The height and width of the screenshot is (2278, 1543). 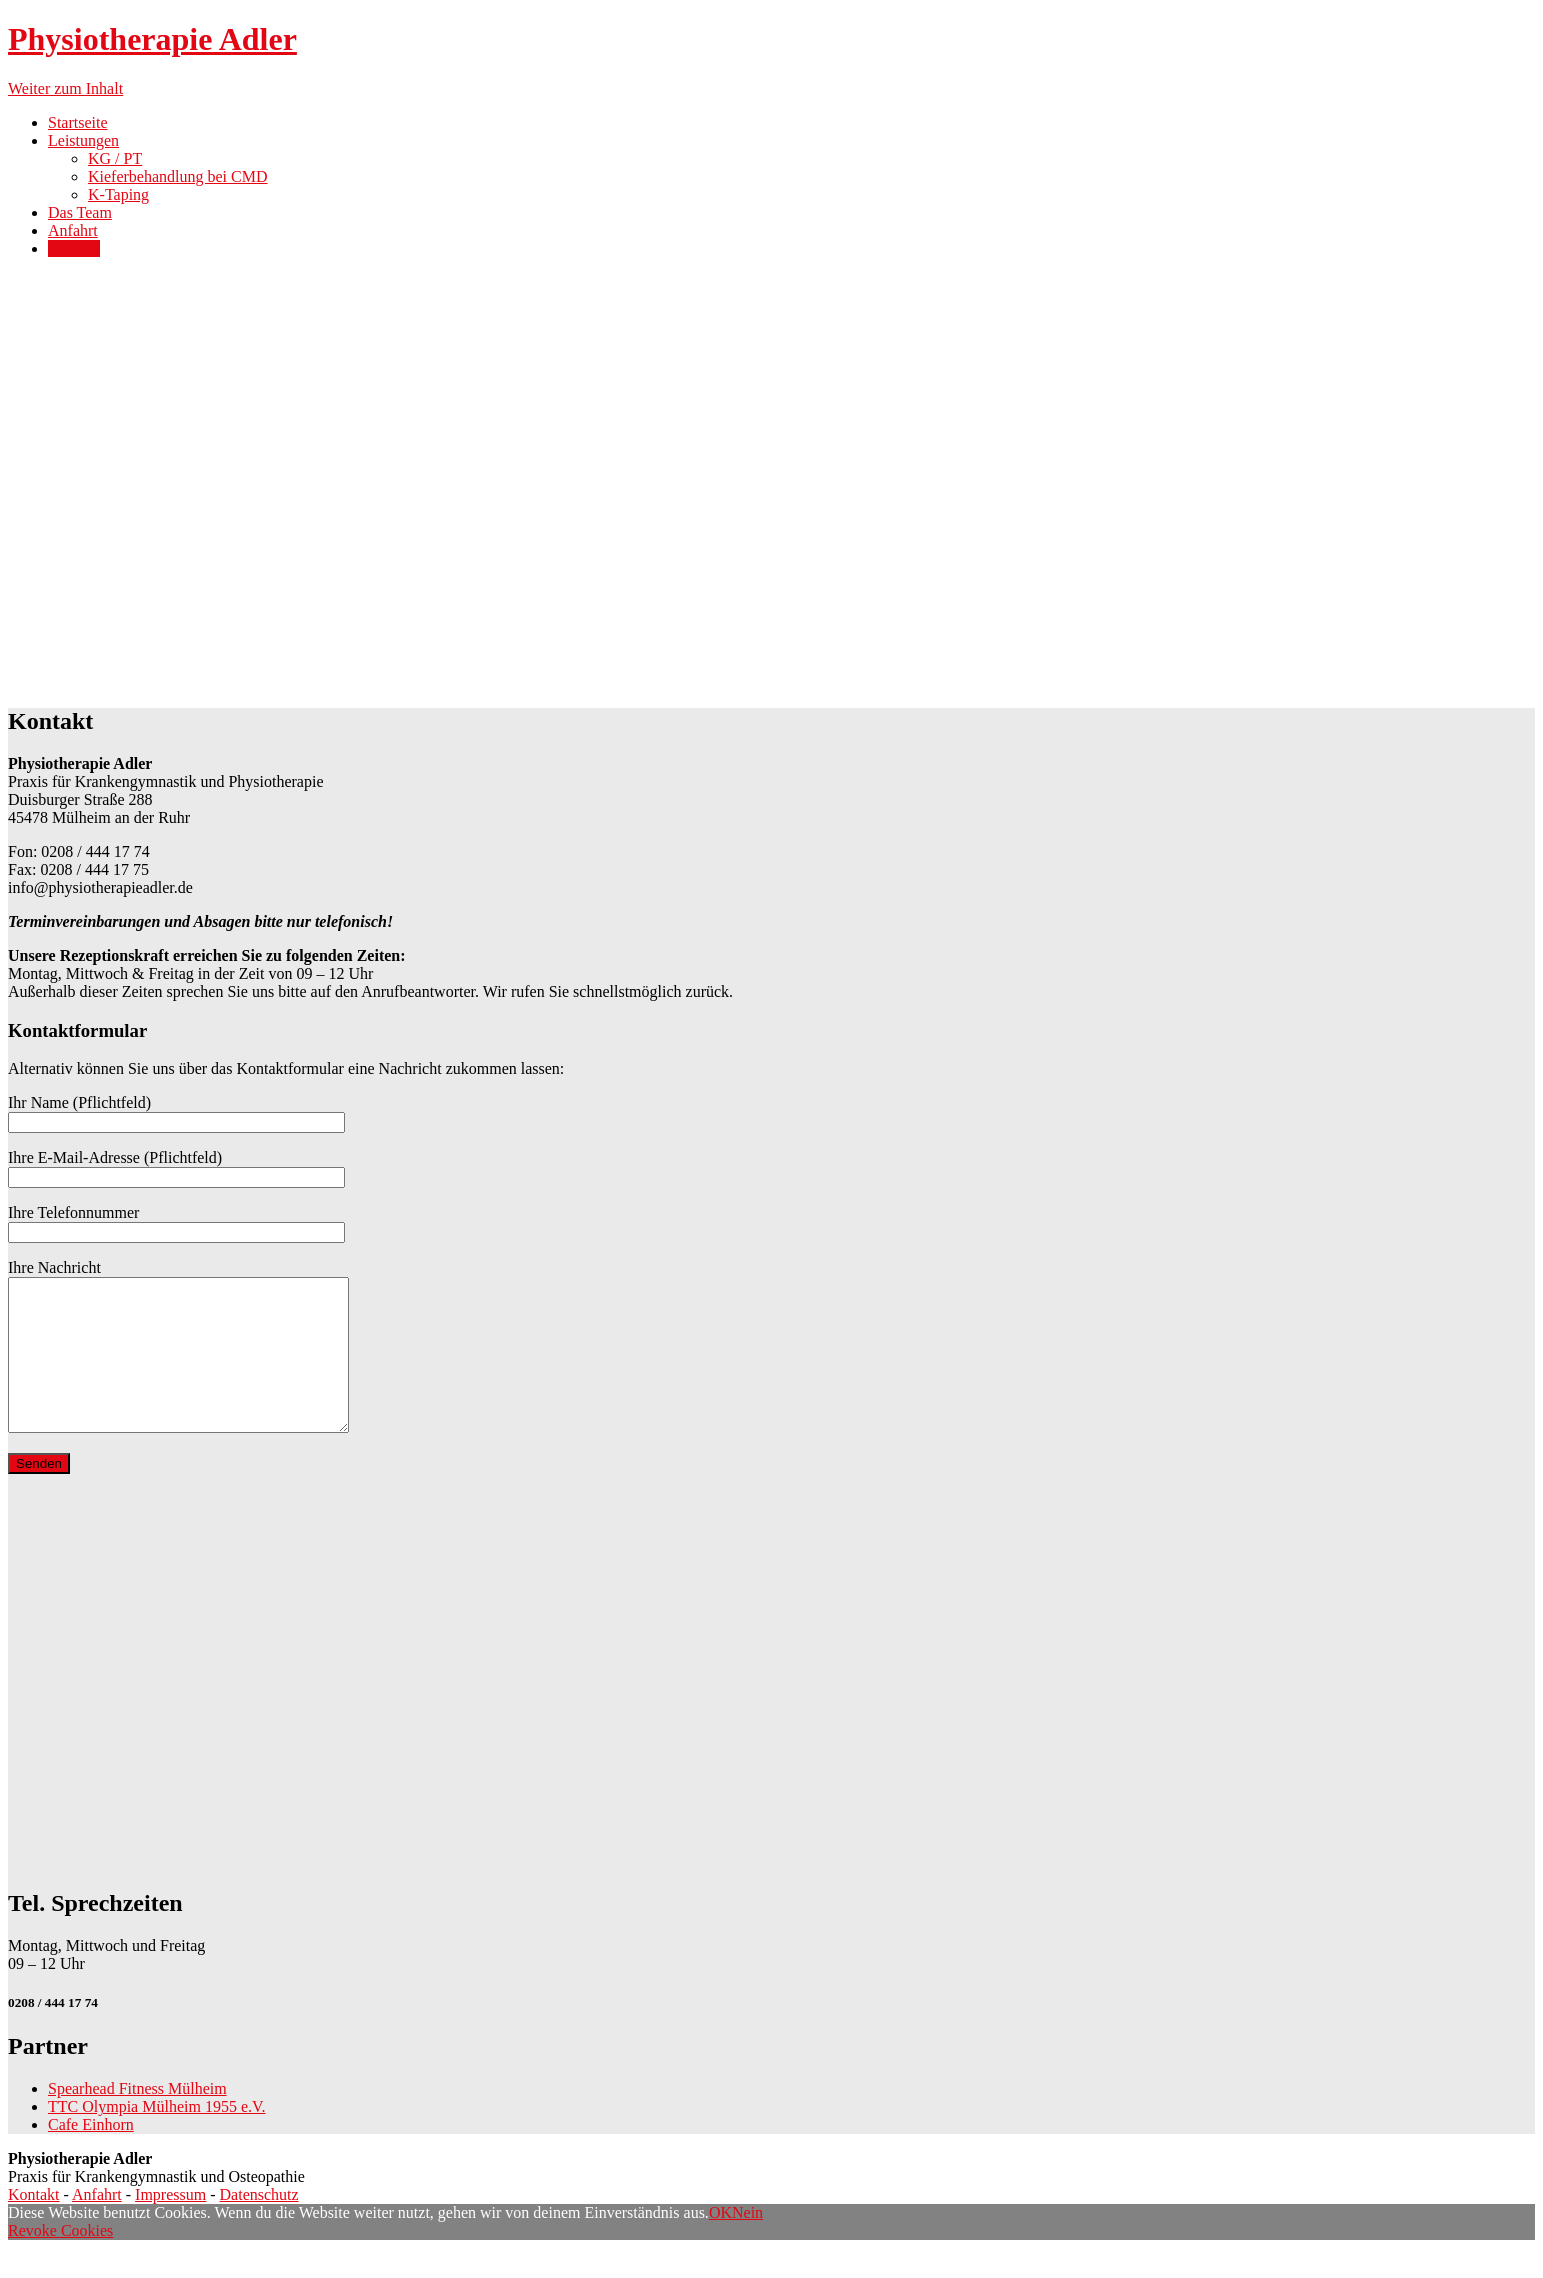 What do you see at coordinates (137, 2118) in the screenshot?
I see `Spearhead Fitness Mülheim` at bounding box center [137, 2118].